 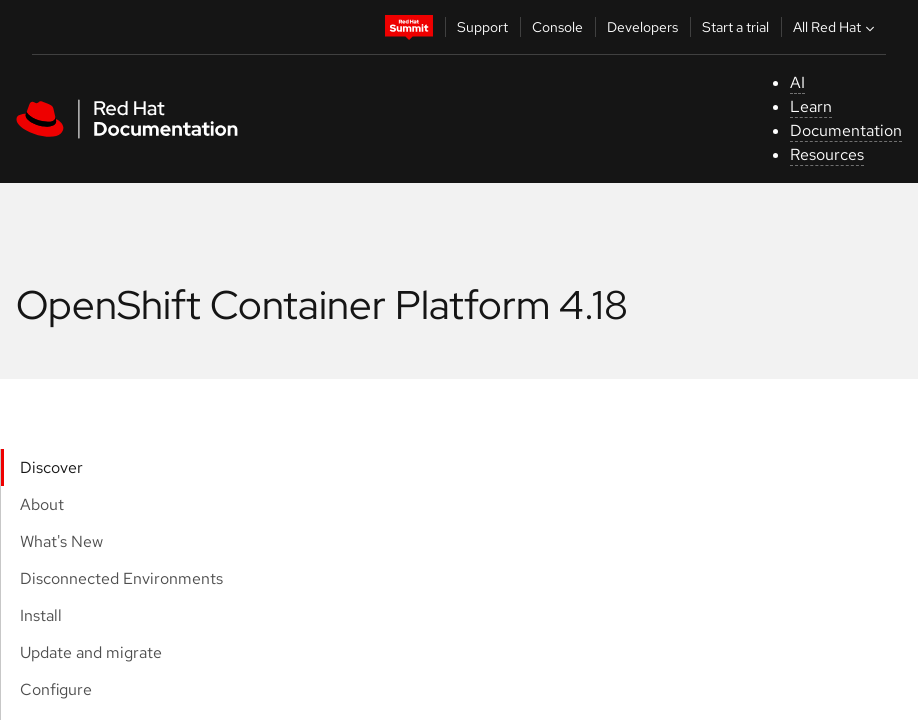 I want to click on About, so click(x=42, y=504).